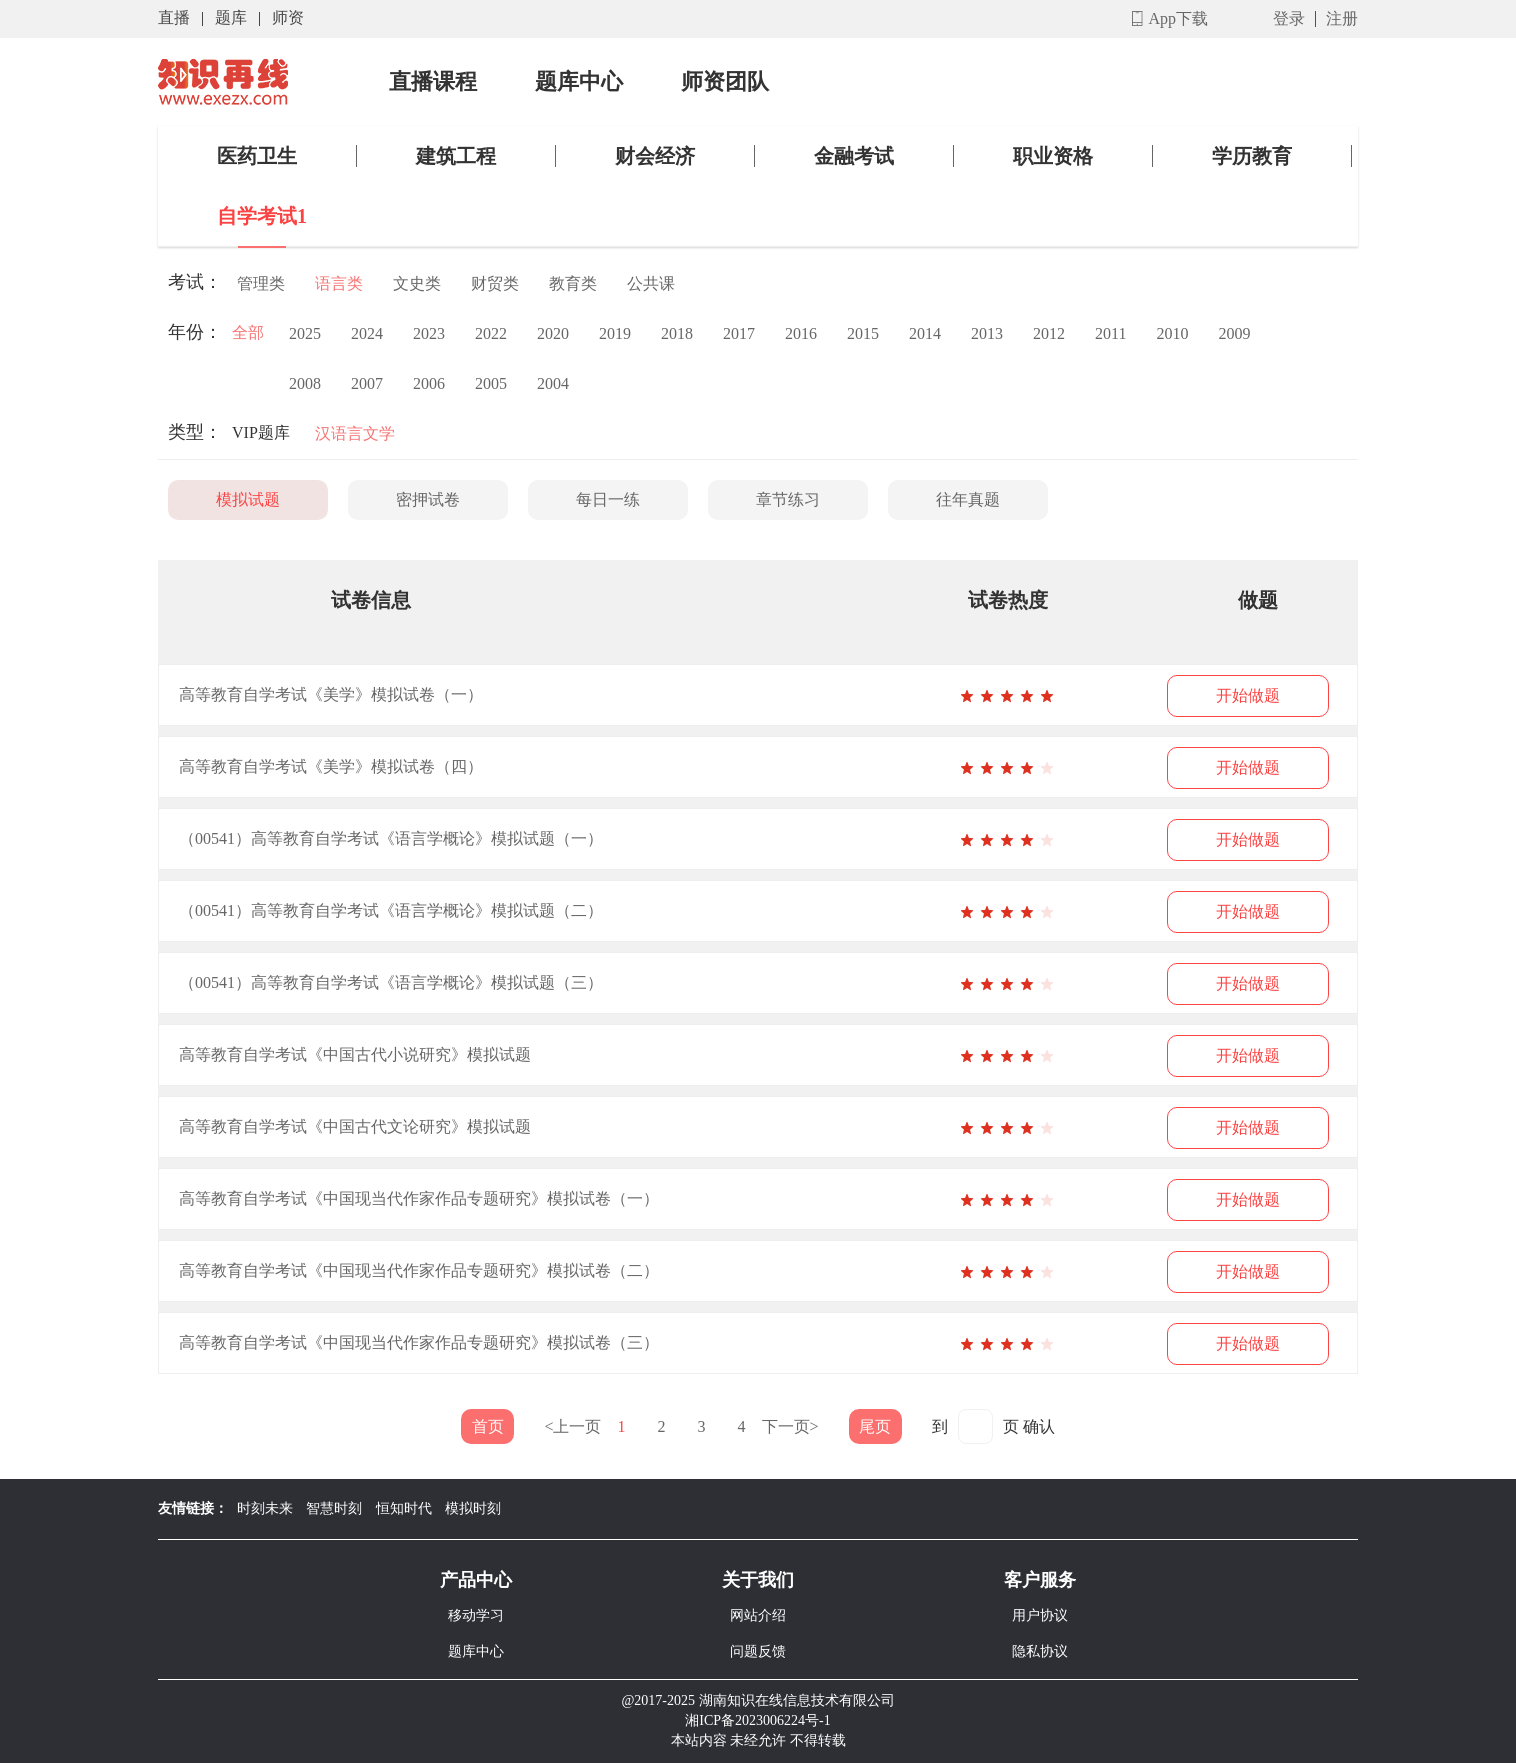 Image resolution: width=1516 pixels, height=1763 pixels. Describe the element at coordinates (615, 333) in the screenshot. I see `2019` at that location.